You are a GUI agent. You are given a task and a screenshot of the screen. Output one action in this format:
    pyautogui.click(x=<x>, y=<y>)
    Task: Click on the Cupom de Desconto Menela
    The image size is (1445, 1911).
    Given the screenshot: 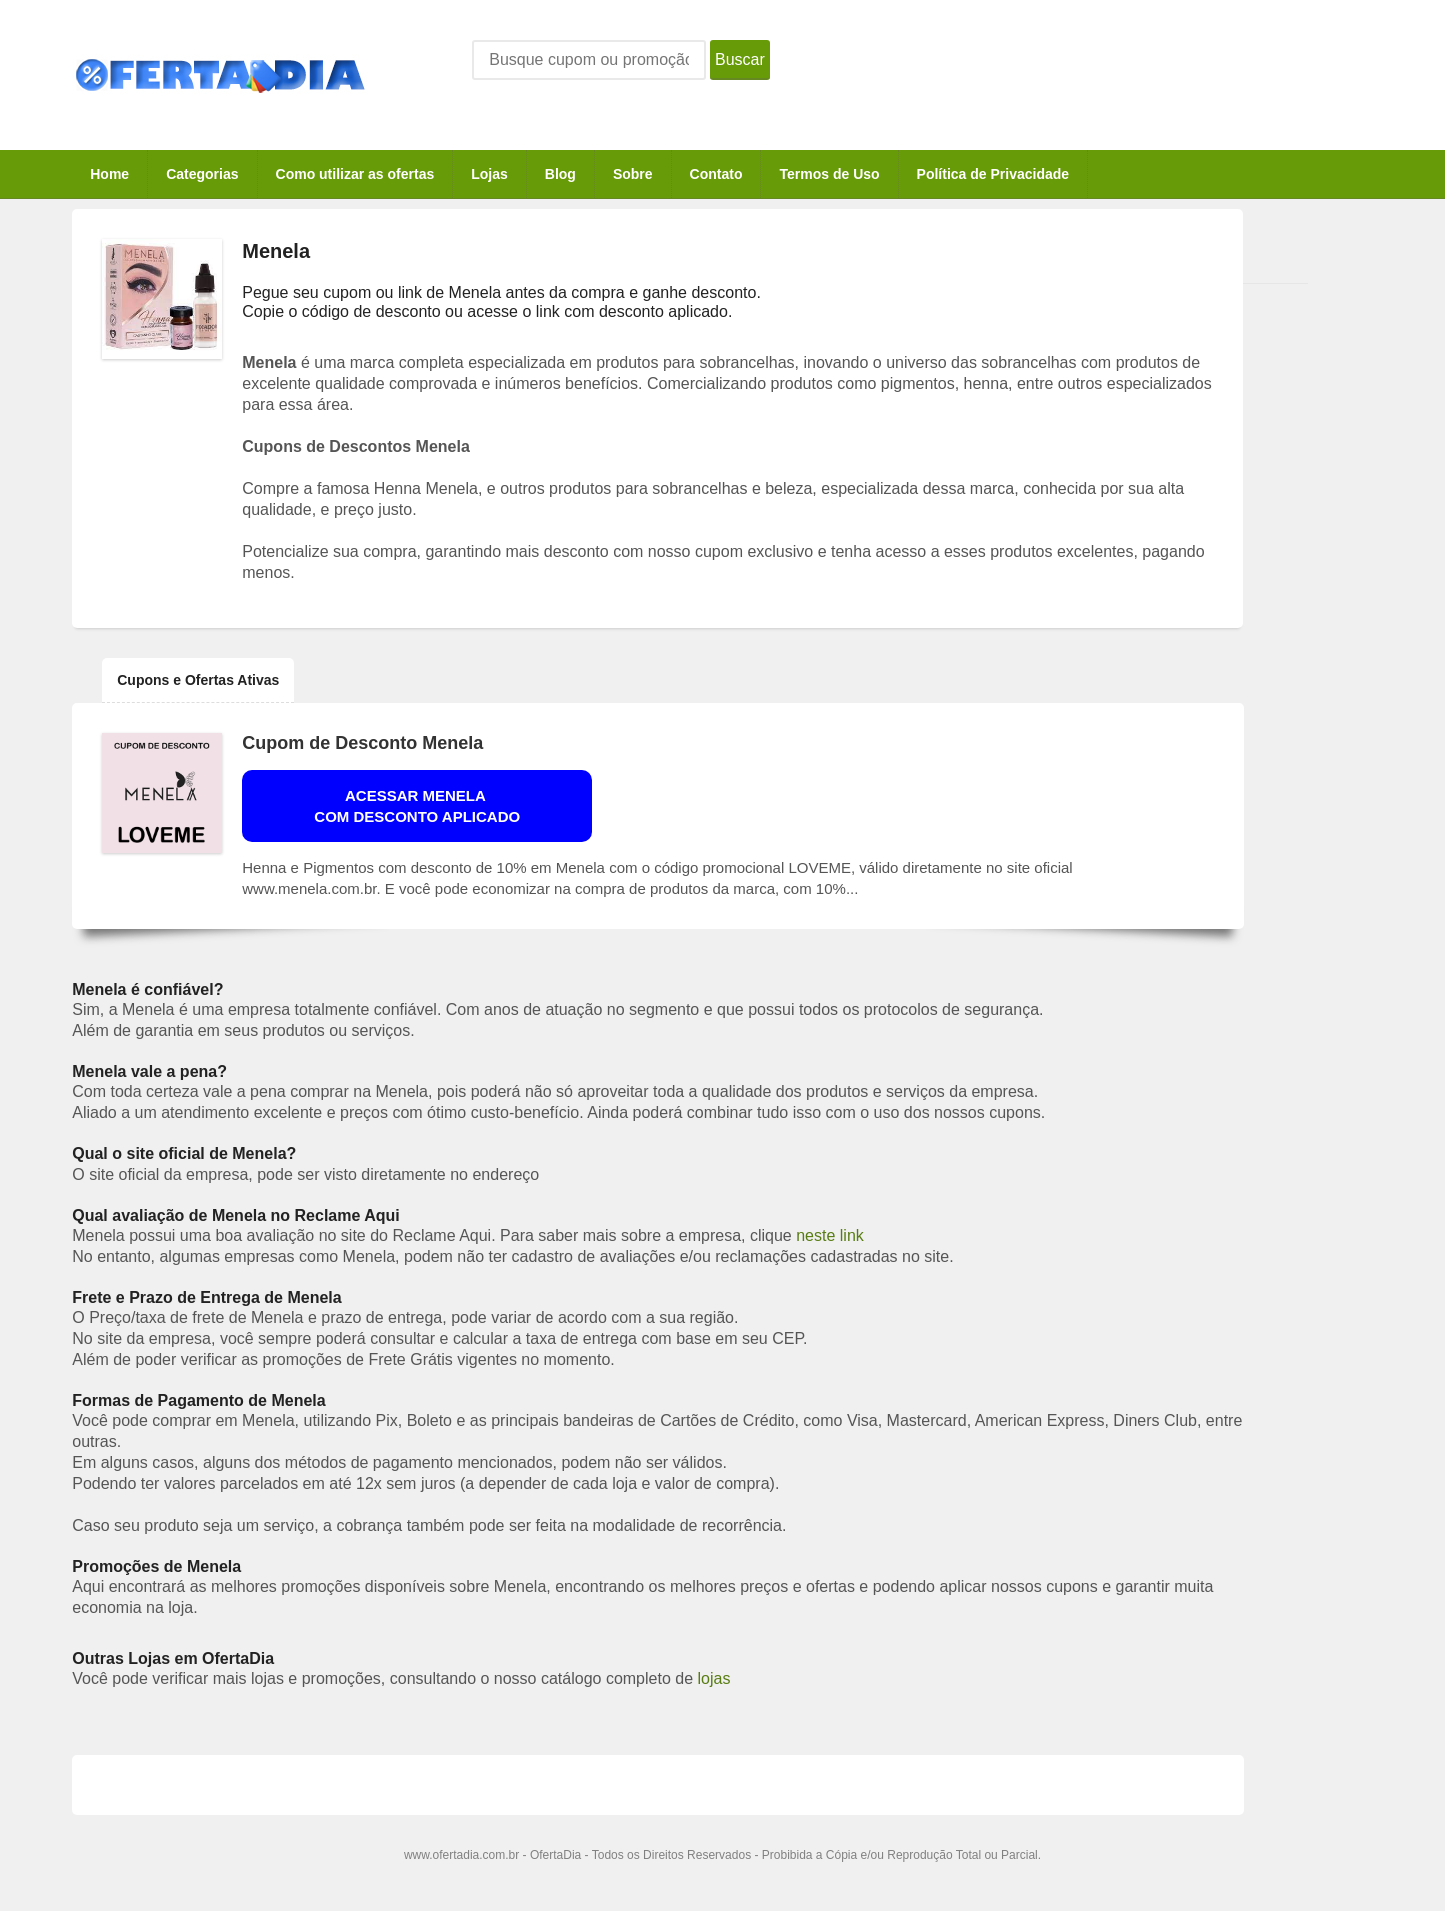 What is the action you would take?
    pyautogui.click(x=362, y=743)
    